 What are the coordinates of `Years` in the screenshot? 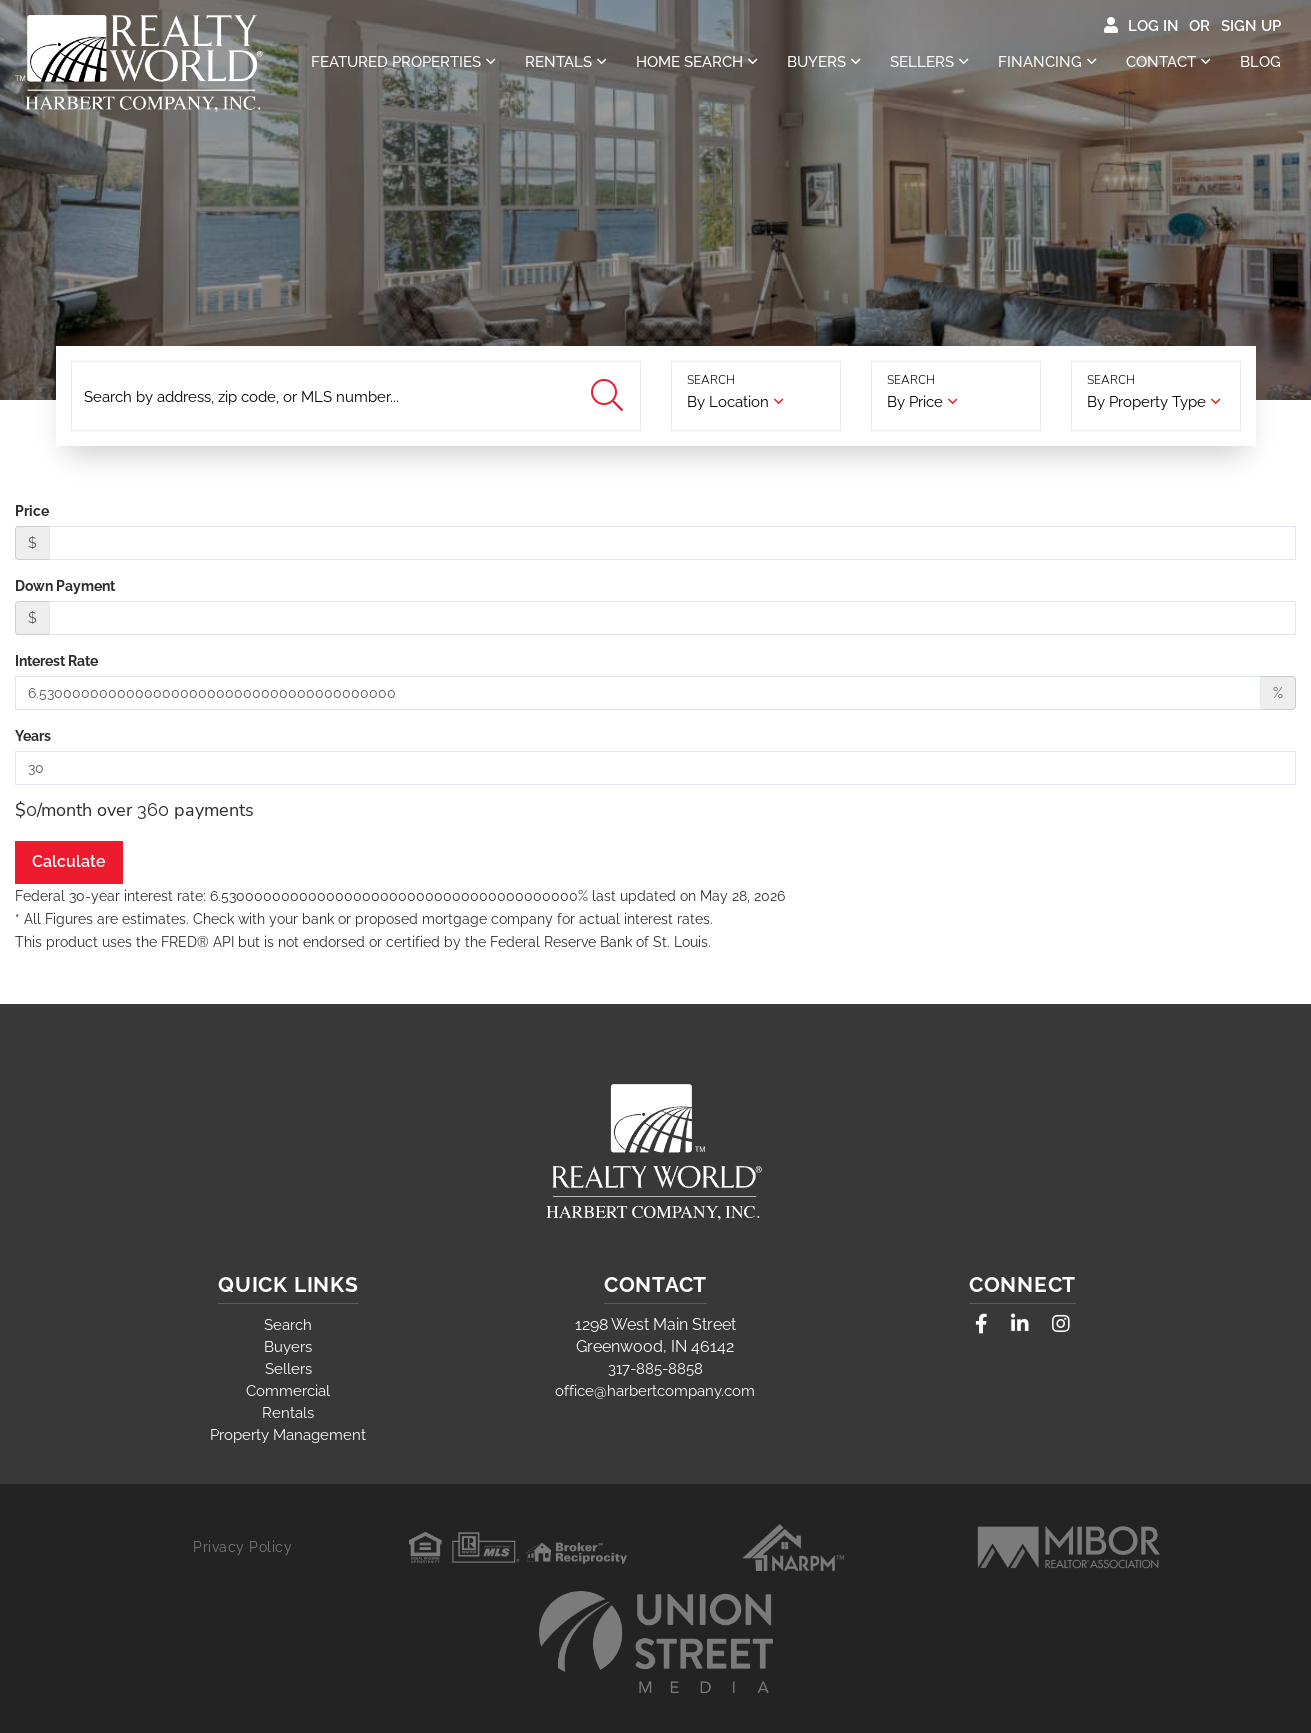 It's located at (33, 736).